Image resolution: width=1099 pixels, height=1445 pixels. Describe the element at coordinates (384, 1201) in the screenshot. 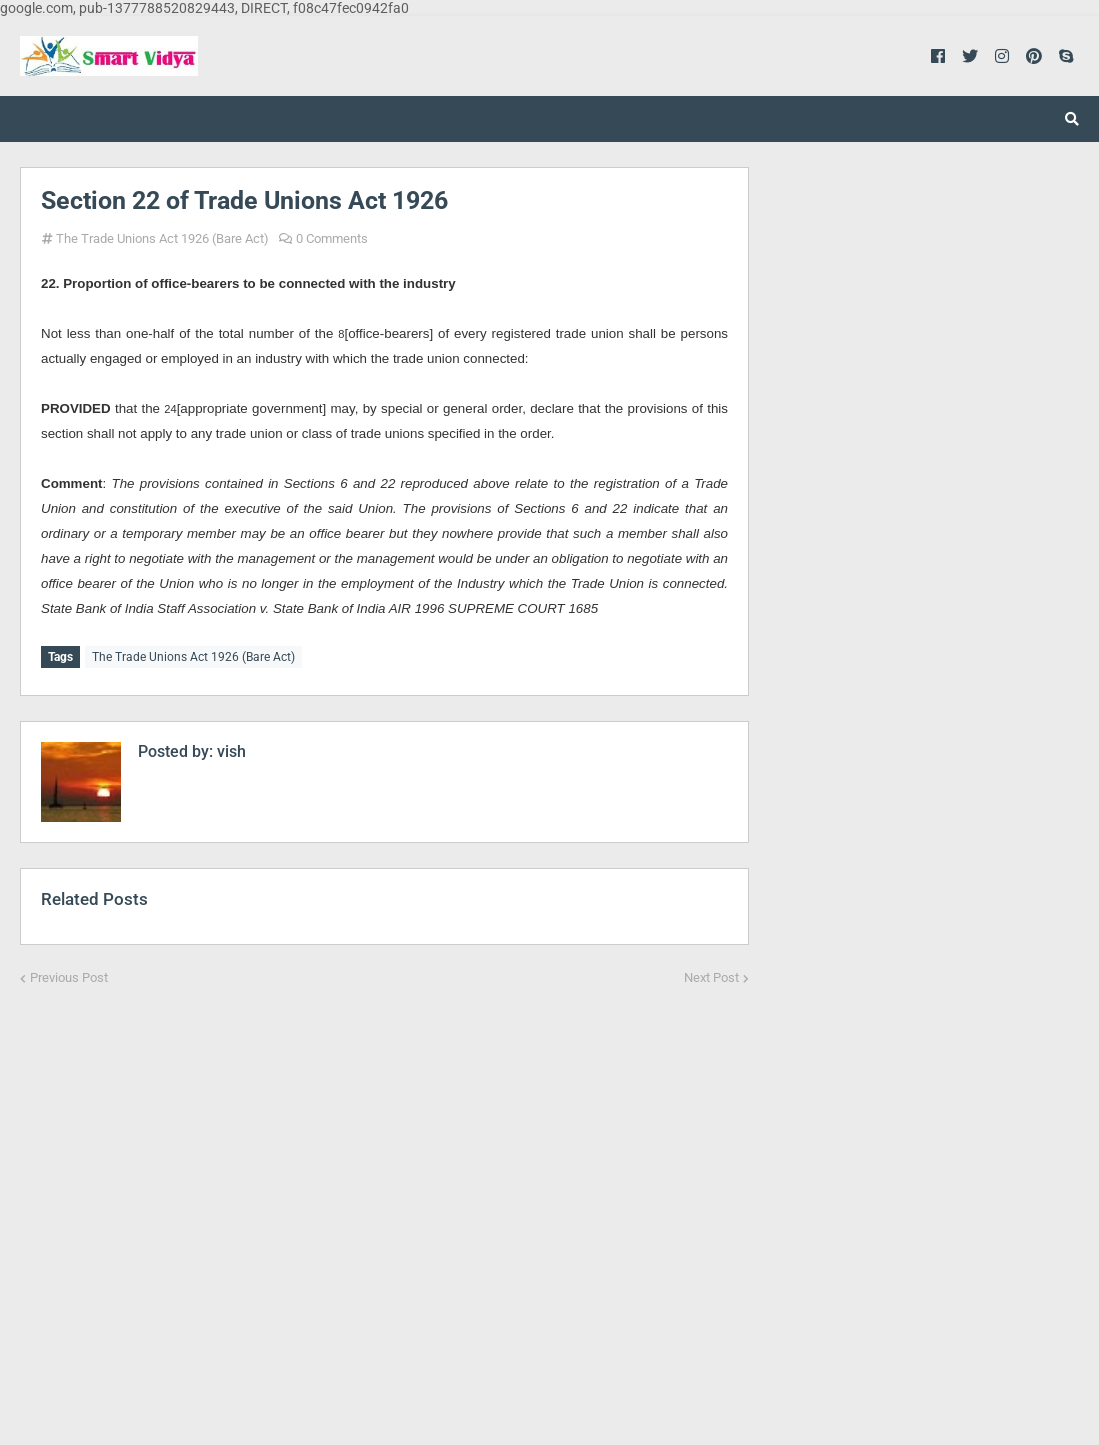

I see `[Advertisement]` at that location.